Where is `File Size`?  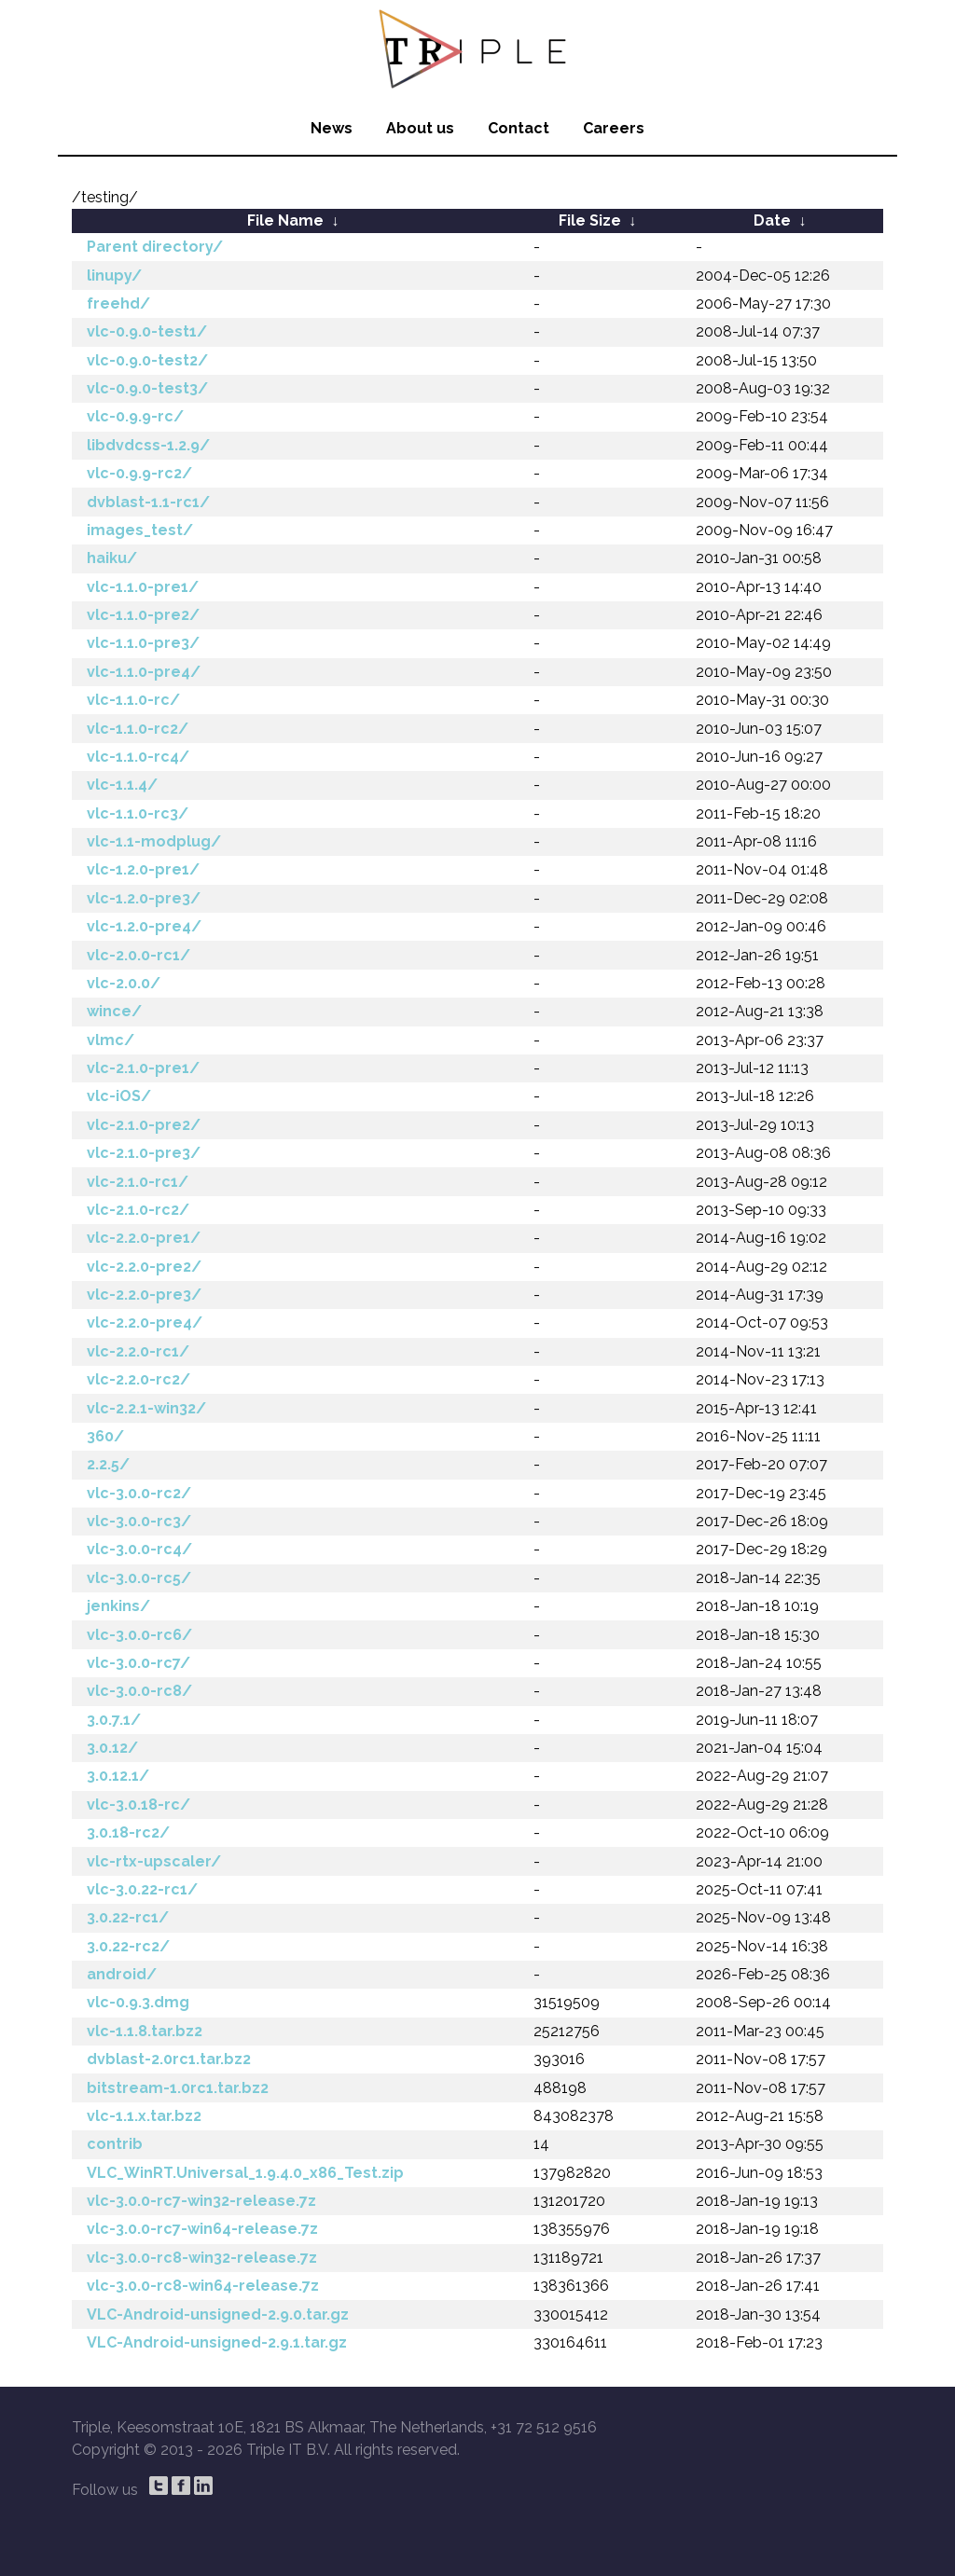 File Size is located at coordinates (590, 220).